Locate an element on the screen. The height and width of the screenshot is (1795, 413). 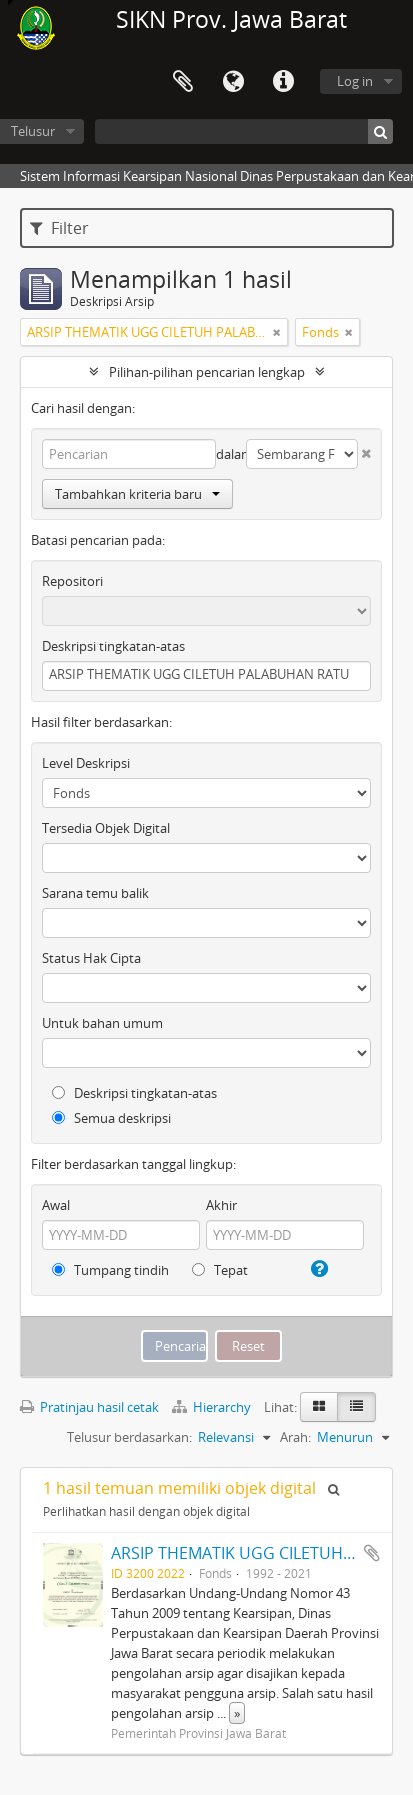
Arah: is located at coordinates (295, 1437).